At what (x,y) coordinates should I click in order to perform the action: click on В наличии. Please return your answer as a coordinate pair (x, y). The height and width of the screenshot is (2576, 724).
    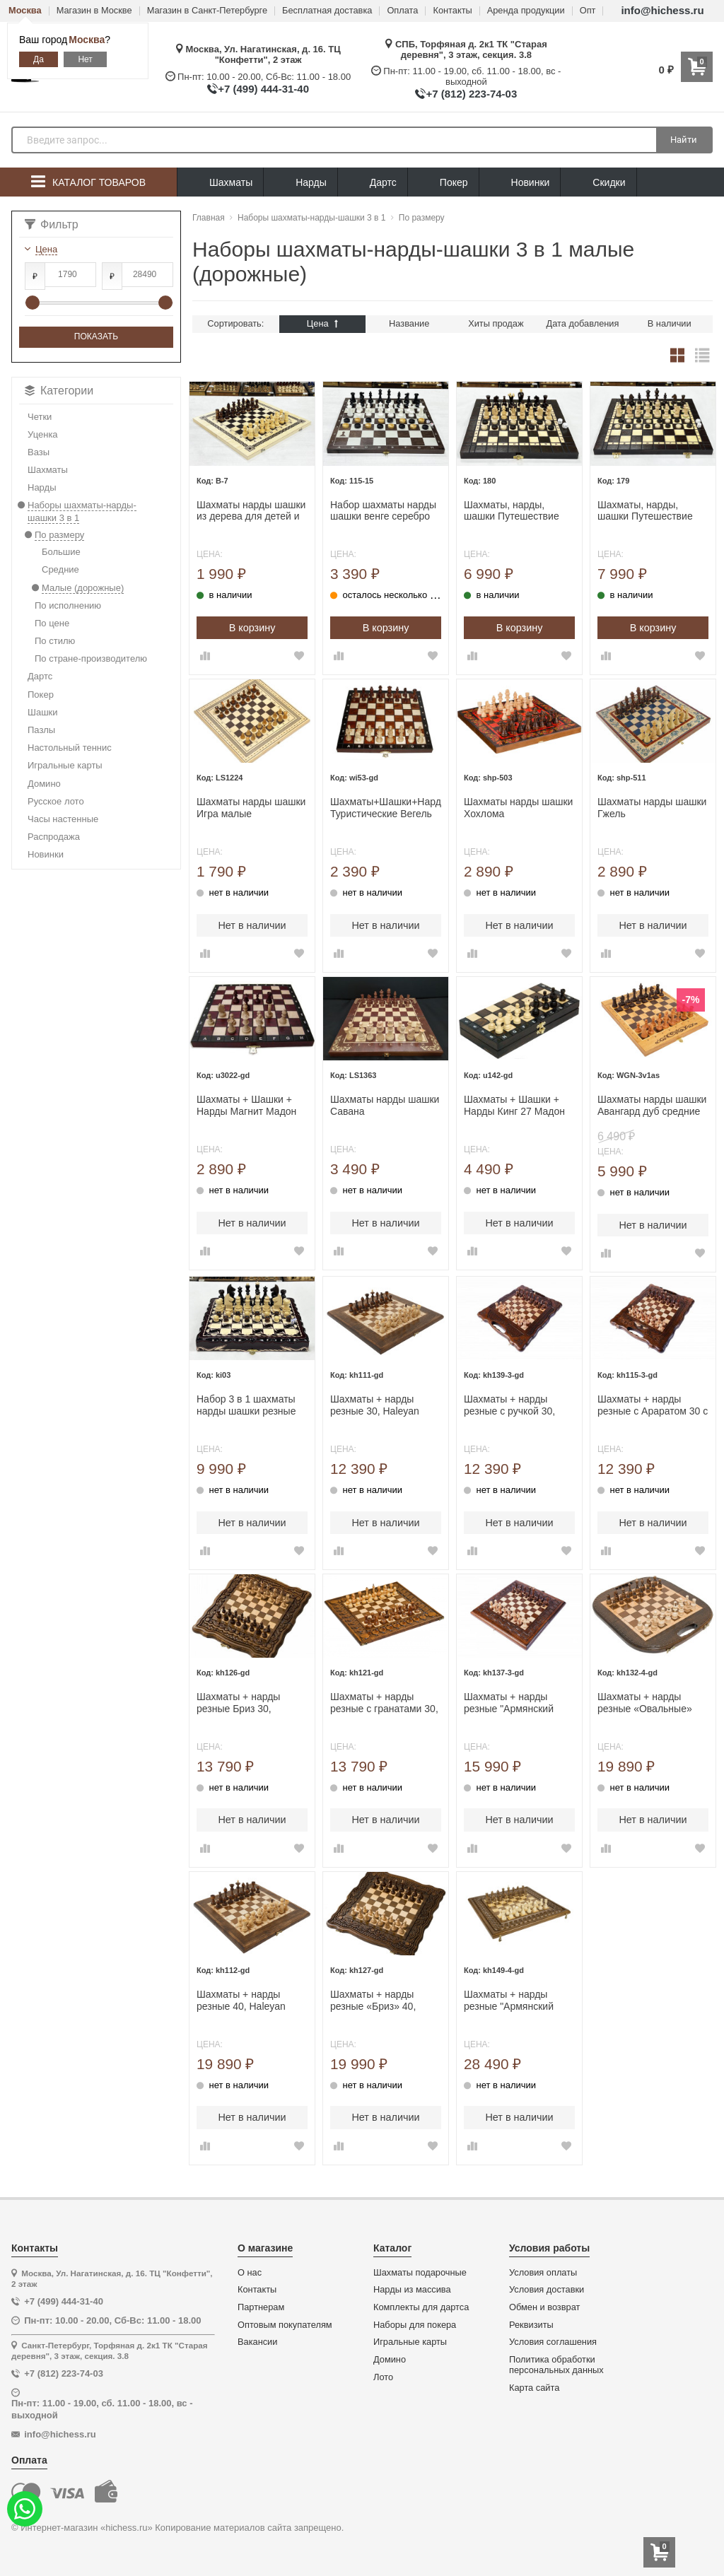
    Looking at the image, I should click on (669, 323).